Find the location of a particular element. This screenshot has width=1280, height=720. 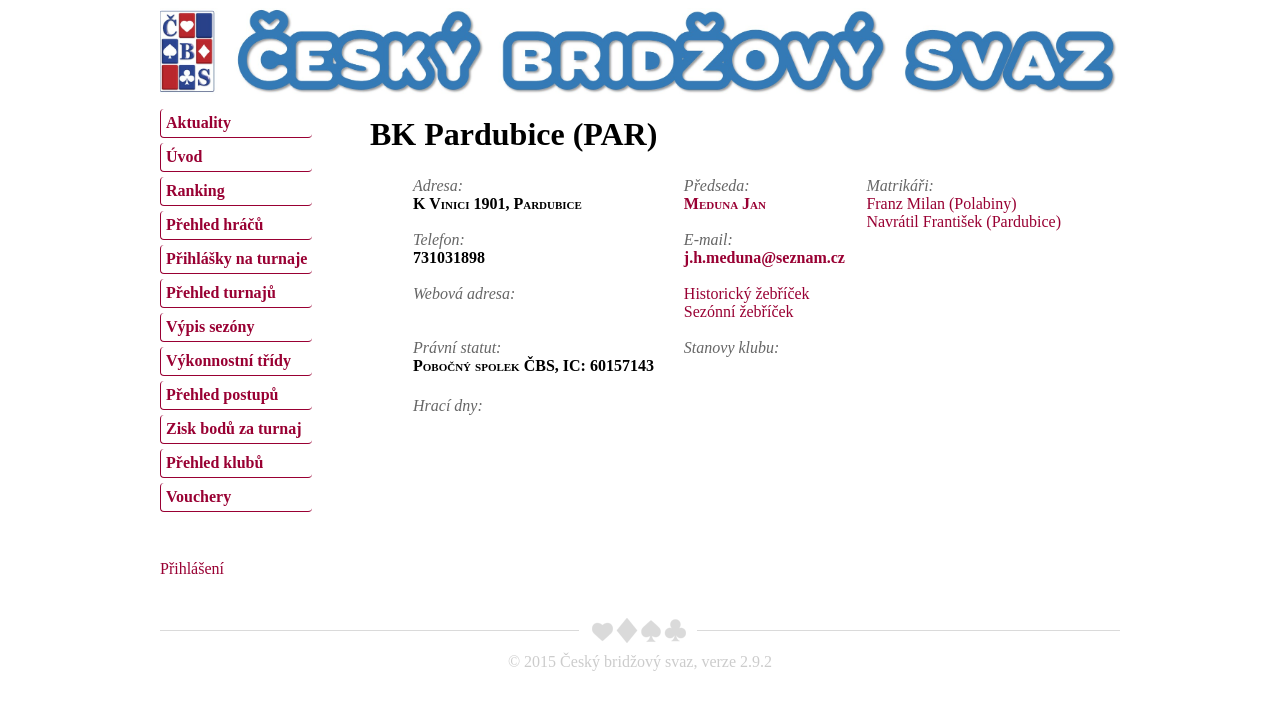

Telefon: is located at coordinates (439, 239).